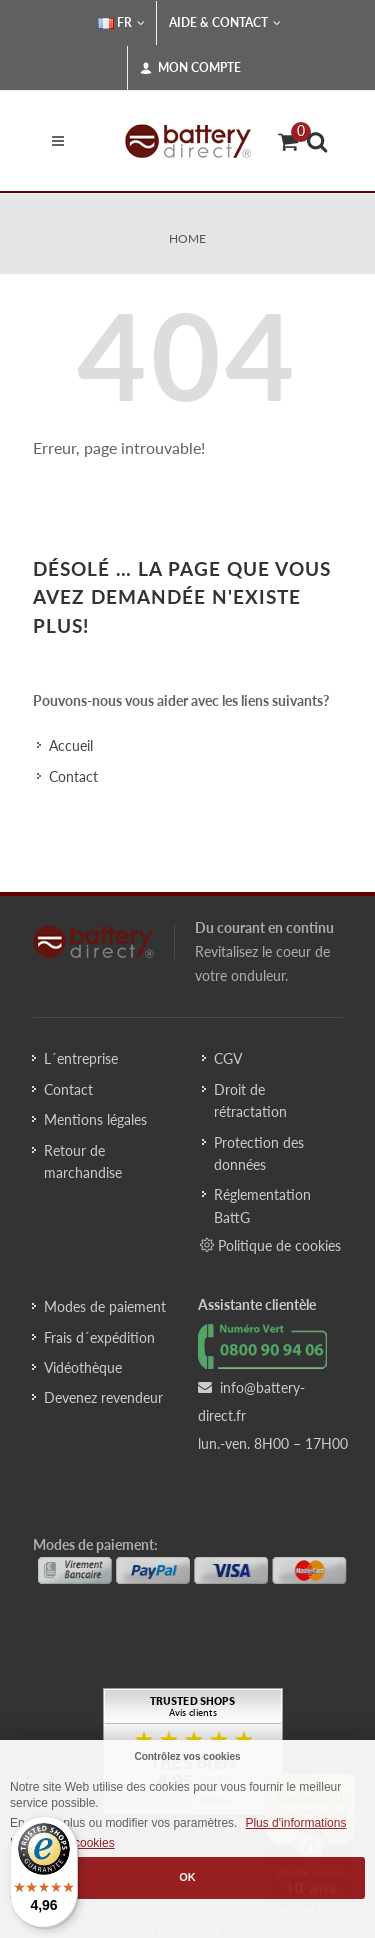  I want to click on CGV, so click(228, 1058).